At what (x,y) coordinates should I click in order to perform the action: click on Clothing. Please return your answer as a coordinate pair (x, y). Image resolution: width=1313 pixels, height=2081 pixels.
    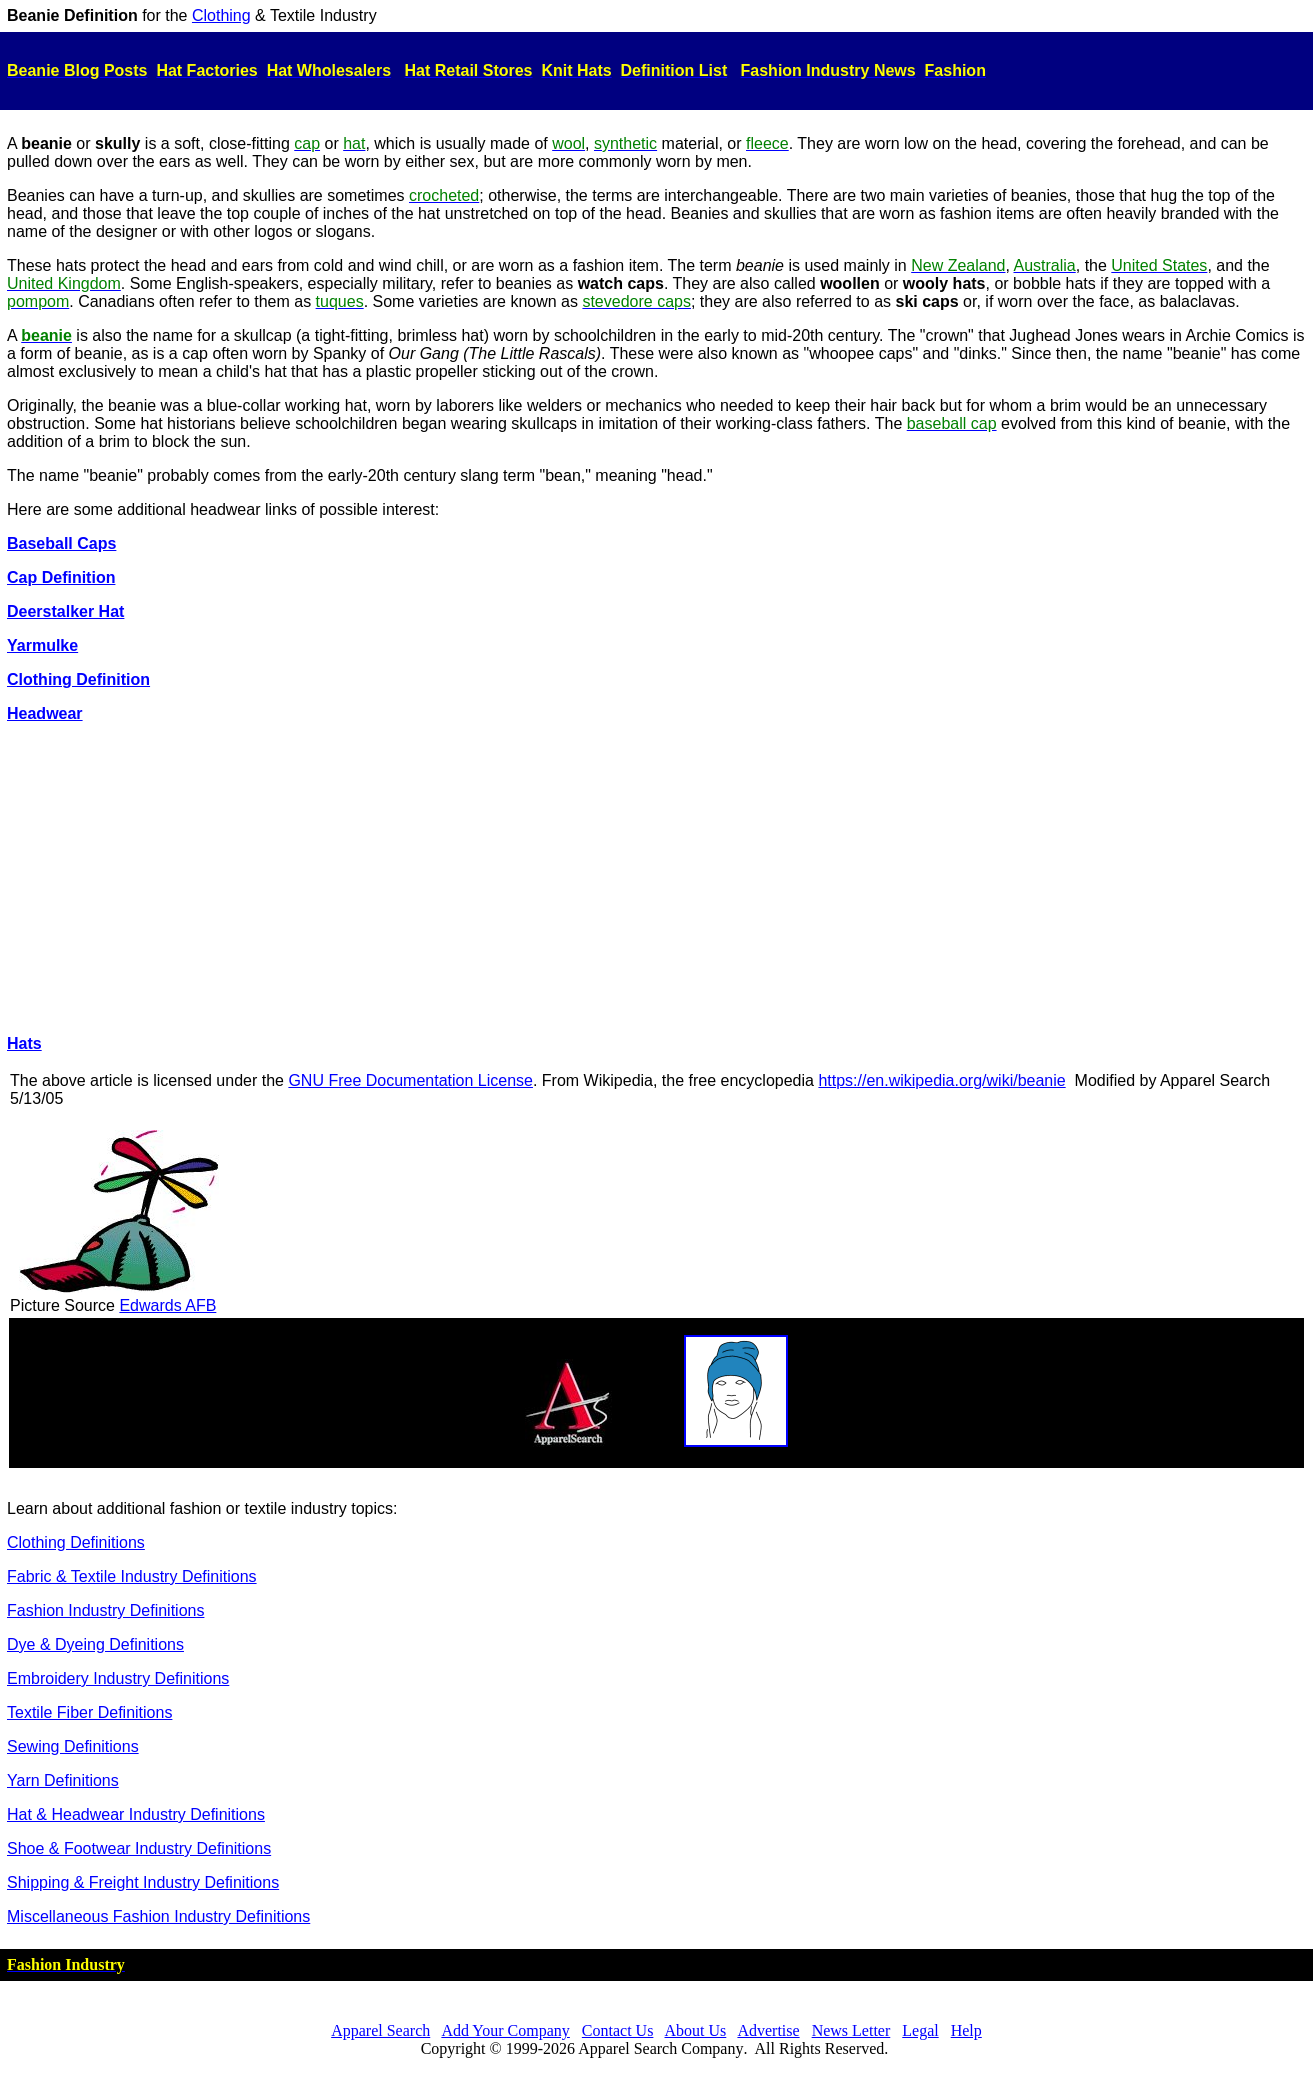
    Looking at the image, I should click on (221, 15).